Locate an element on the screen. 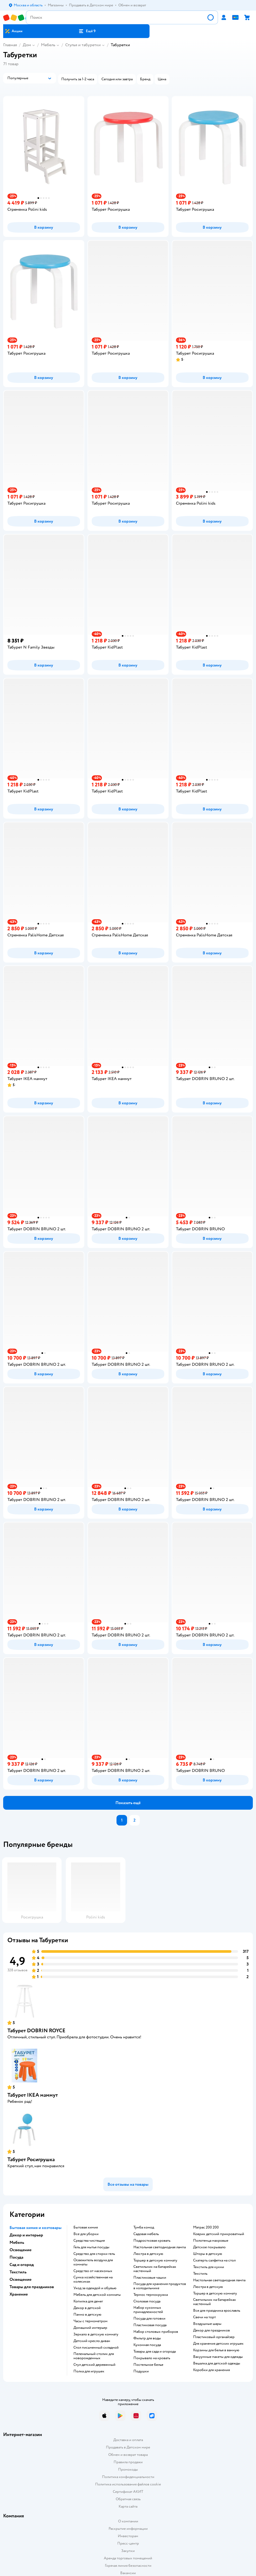  Декор и интерьер [button] is located at coordinates (26, 2235).